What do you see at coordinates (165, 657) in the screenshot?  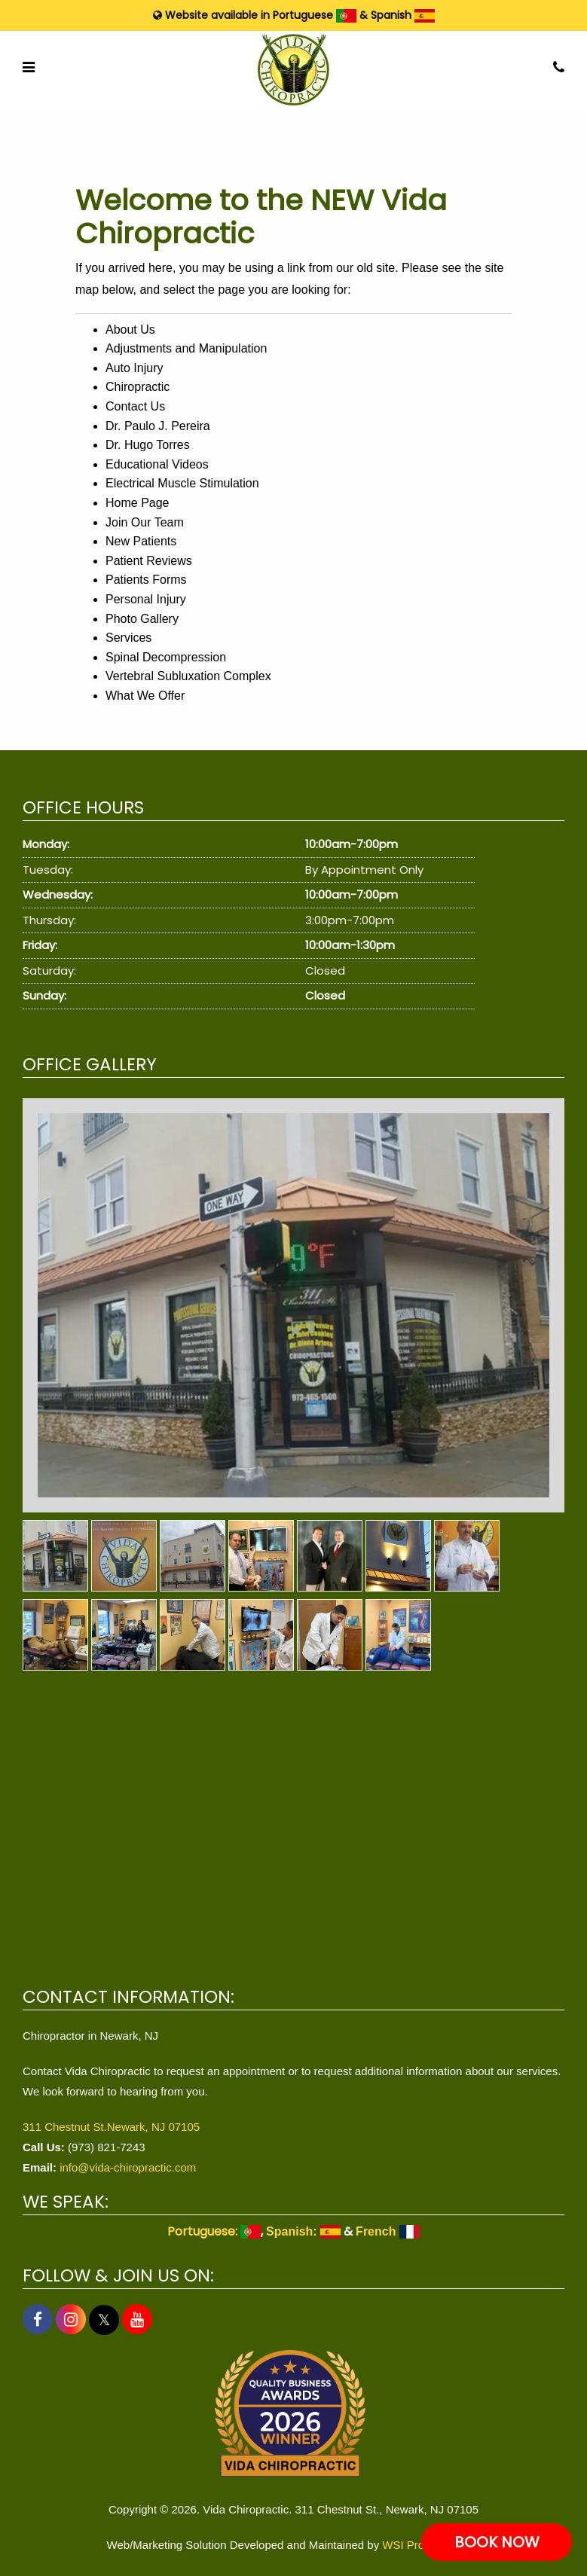 I see `Spinal Decompression` at bounding box center [165, 657].